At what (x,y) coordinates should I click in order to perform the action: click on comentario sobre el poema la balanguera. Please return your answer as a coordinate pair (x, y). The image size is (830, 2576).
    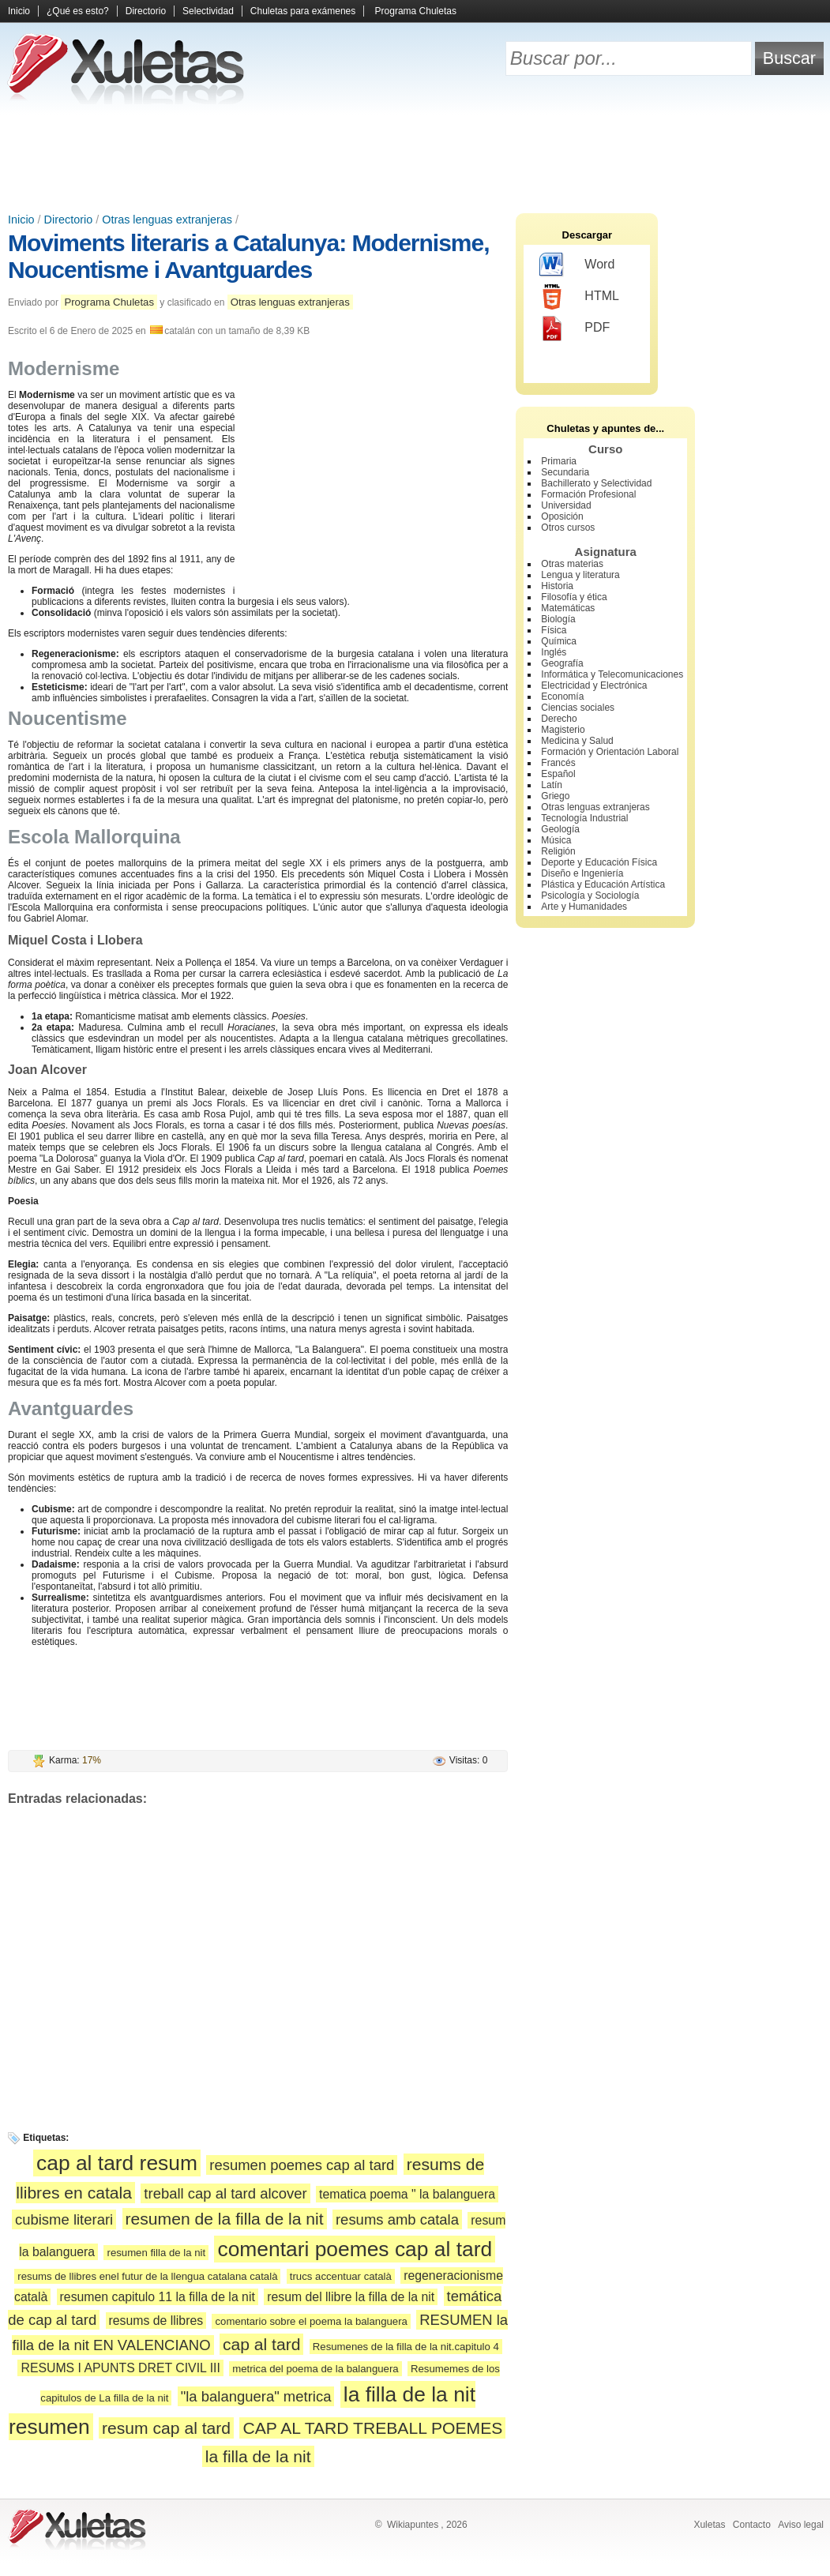
    Looking at the image, I should click on (311, 2321).